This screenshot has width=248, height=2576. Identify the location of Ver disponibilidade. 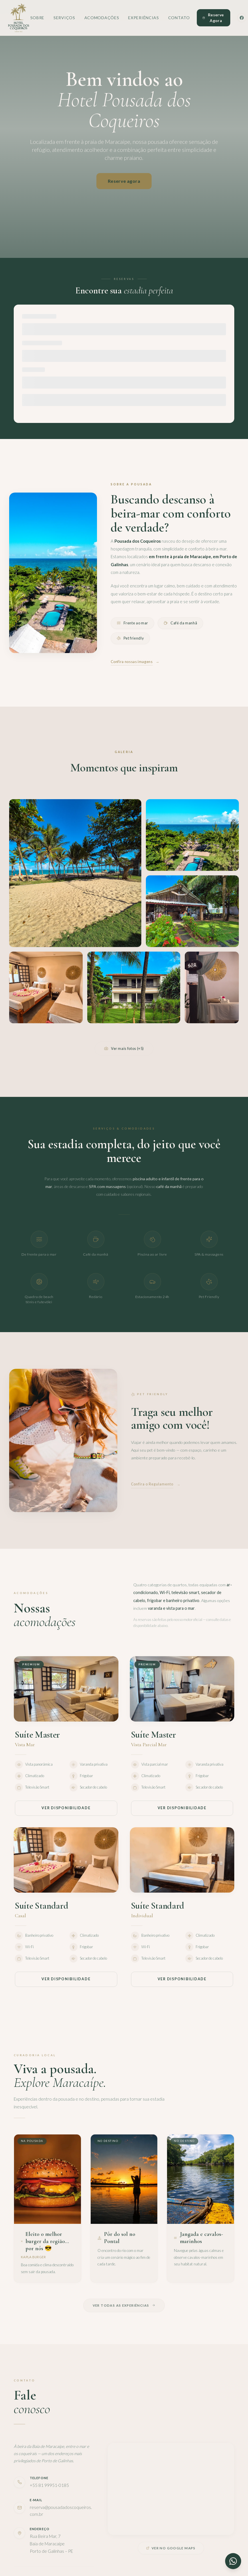
(65, 1808).